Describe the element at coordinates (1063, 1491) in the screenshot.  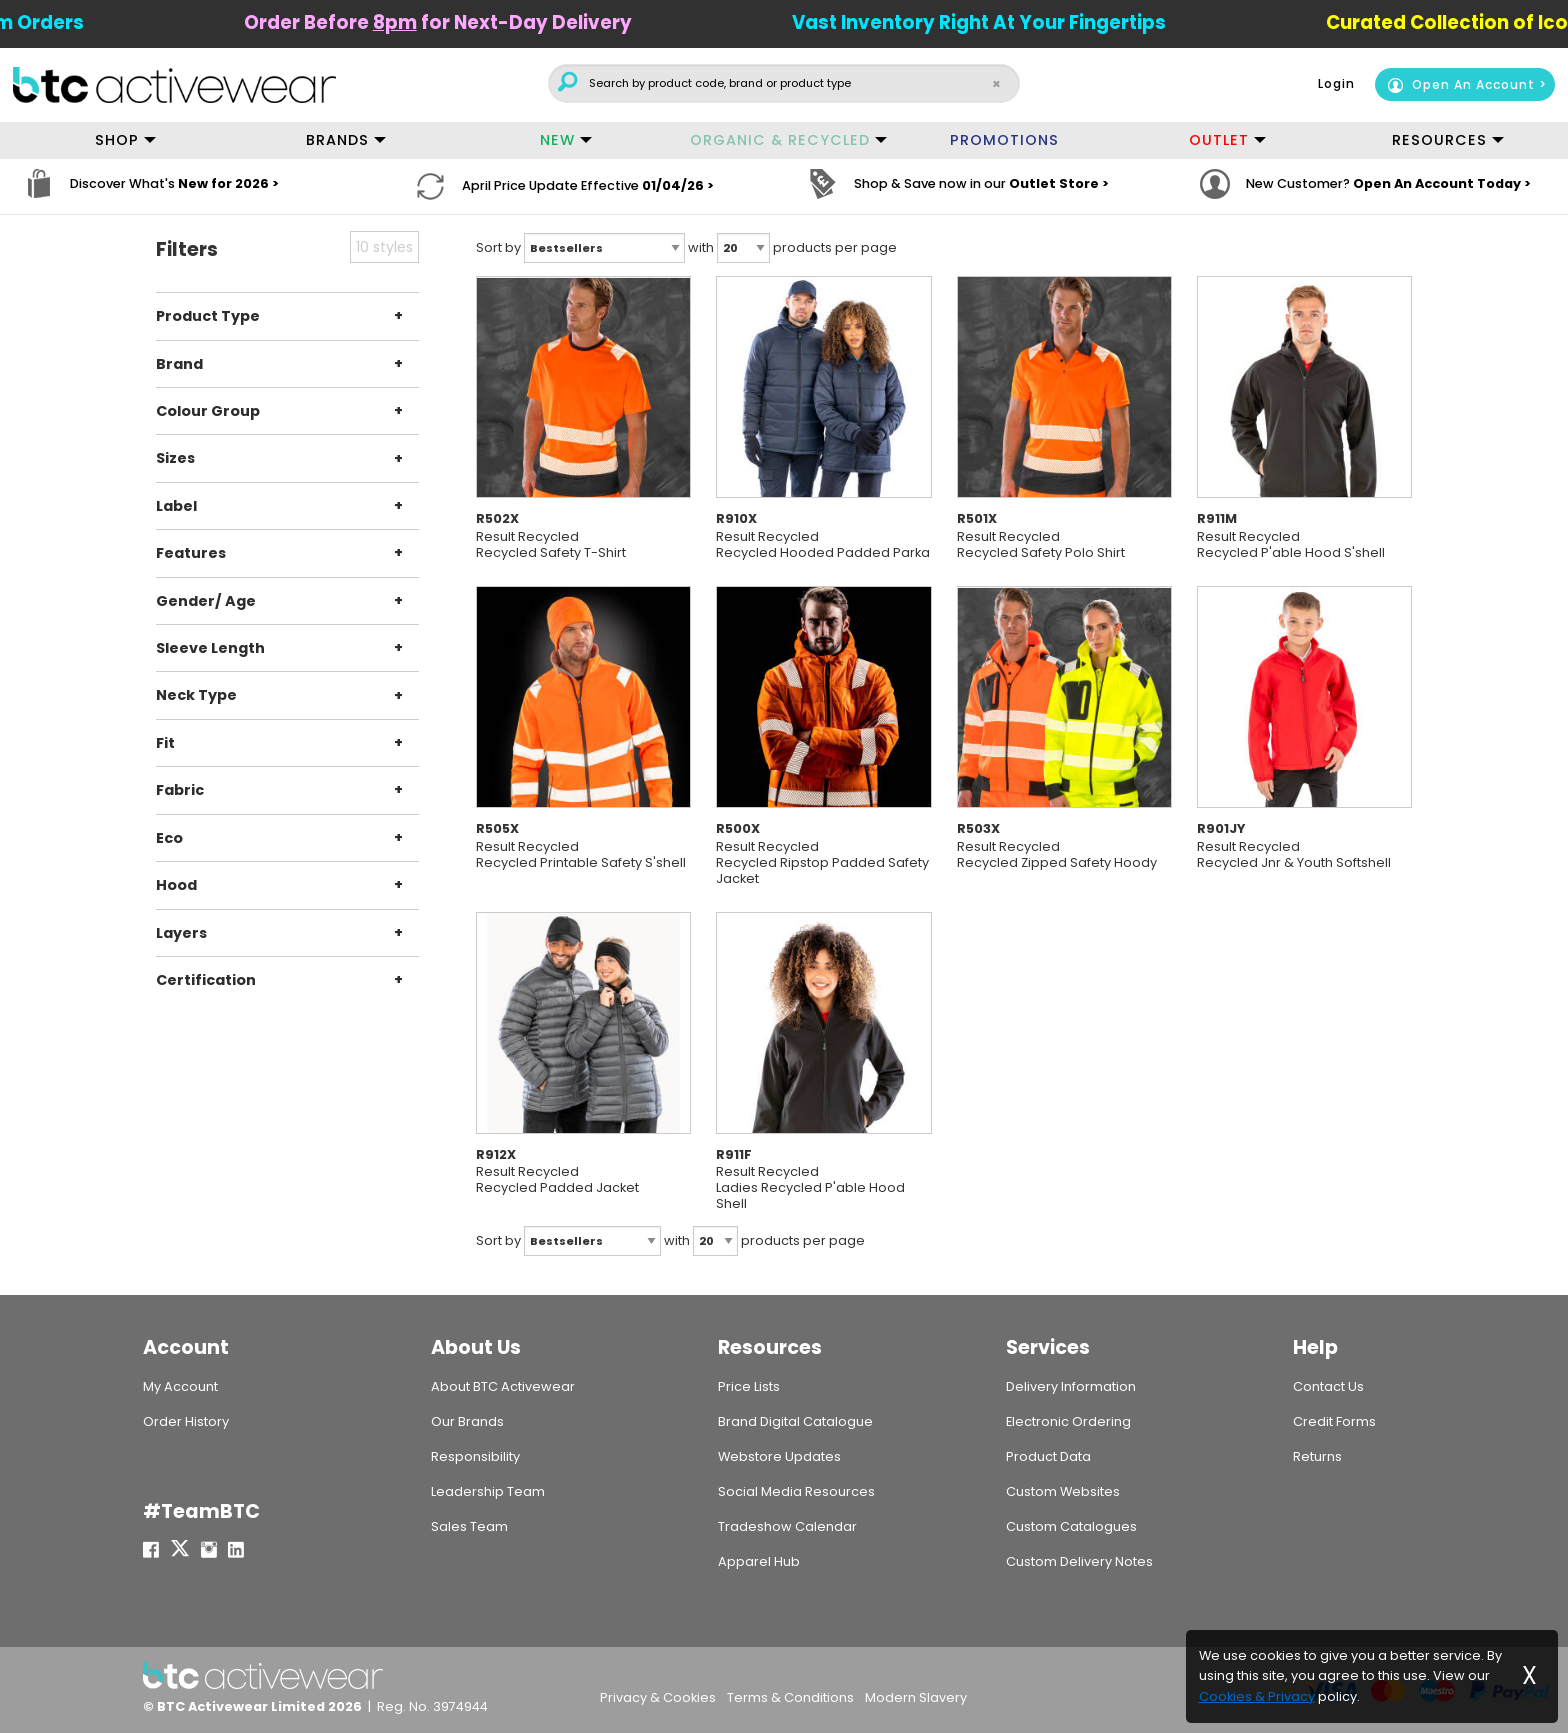
I see `Custom Websites` at that location.